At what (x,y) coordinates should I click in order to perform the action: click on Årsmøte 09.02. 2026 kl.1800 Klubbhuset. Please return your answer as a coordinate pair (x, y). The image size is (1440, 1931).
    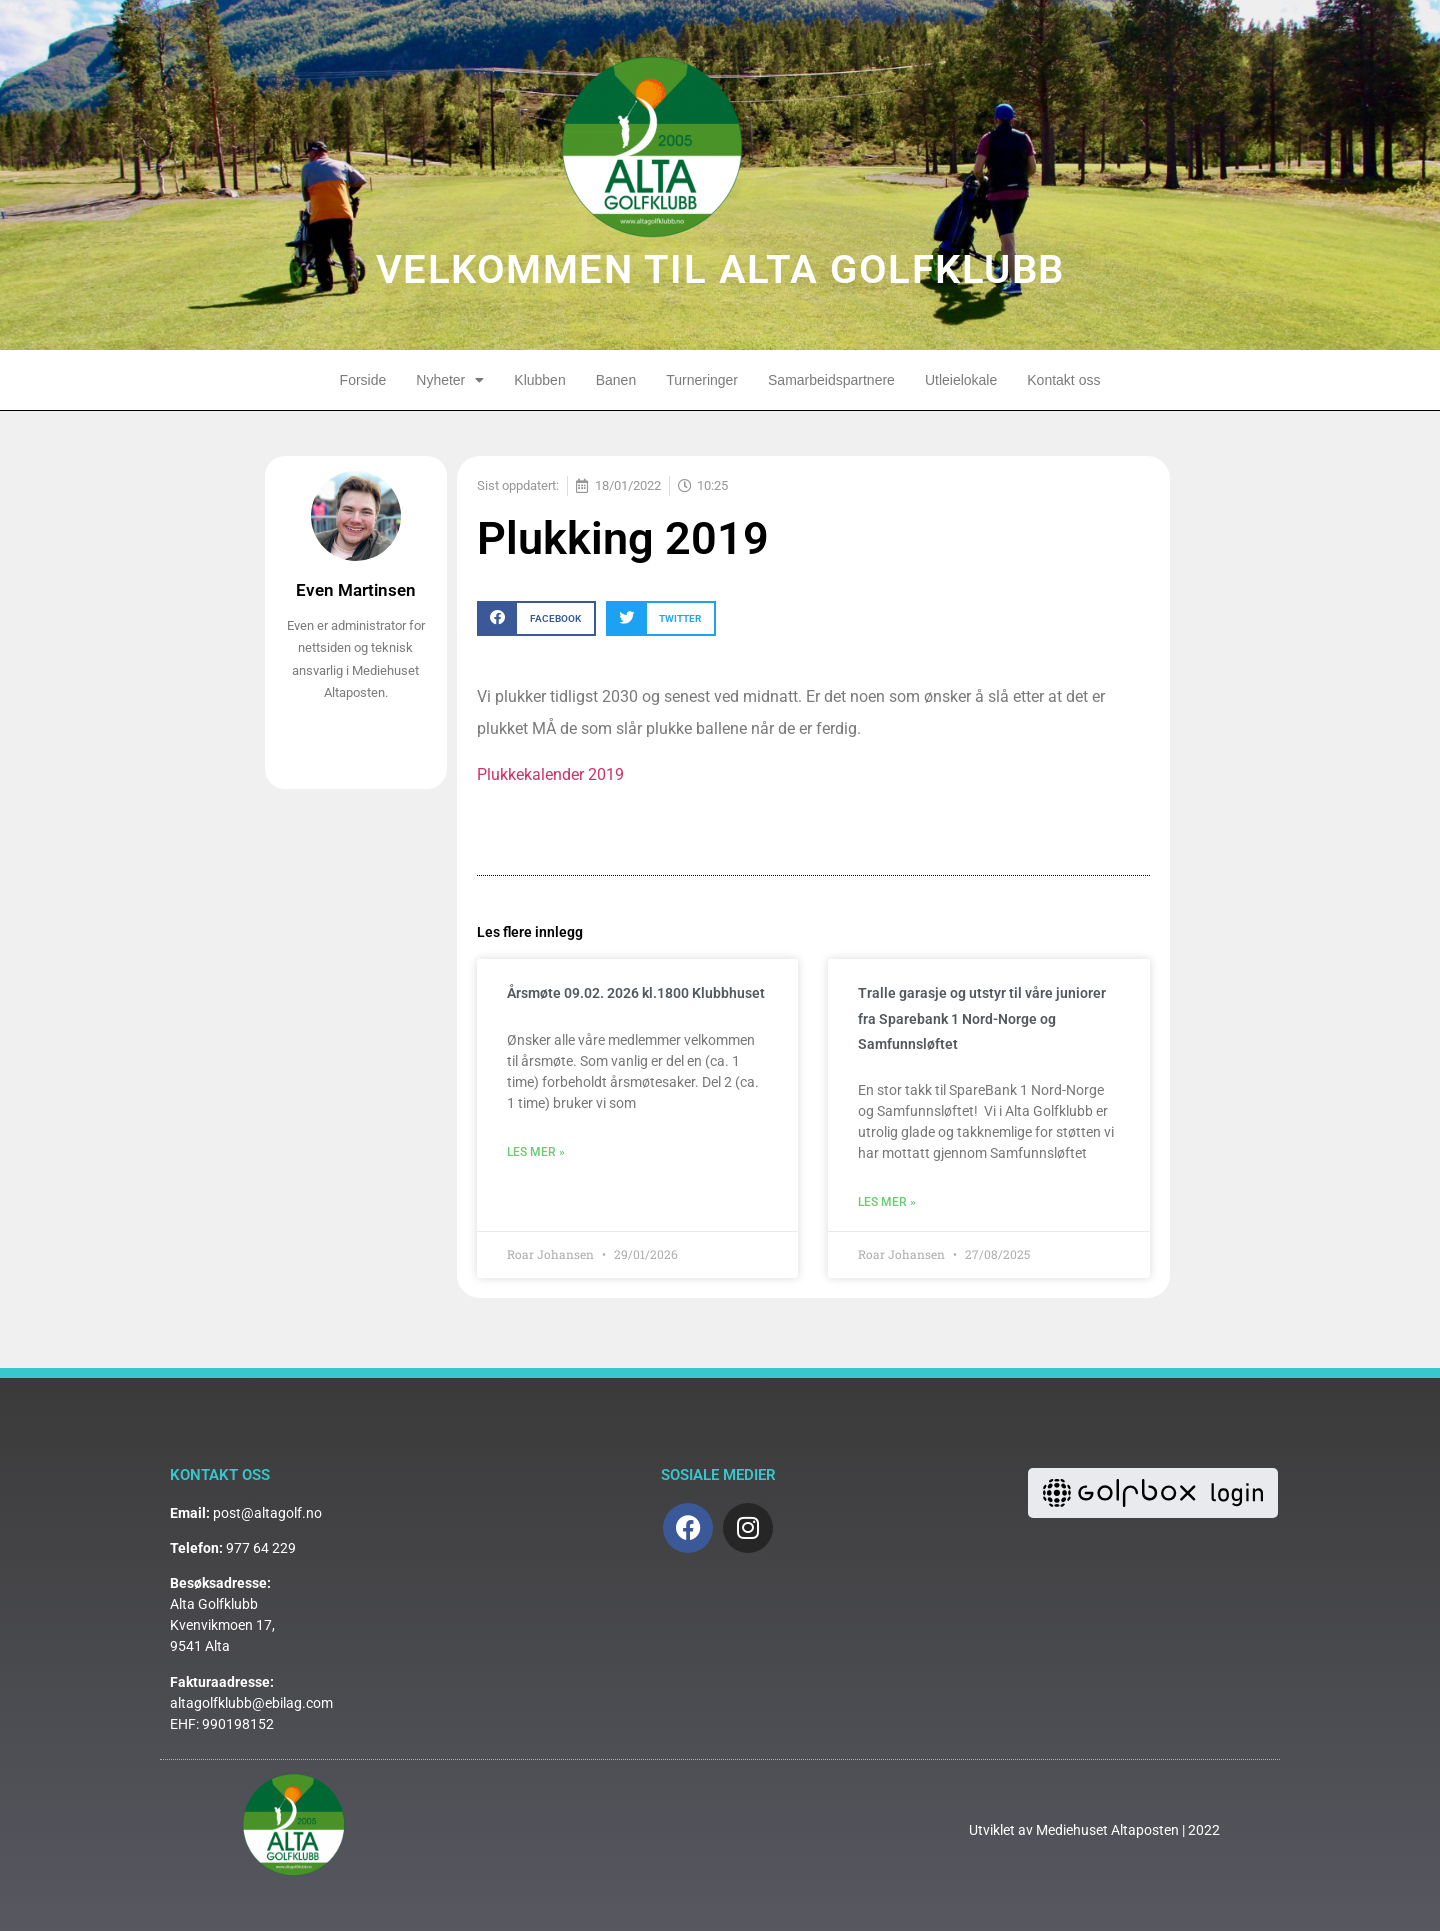
    Looking at the image, I should click on (636, 993).